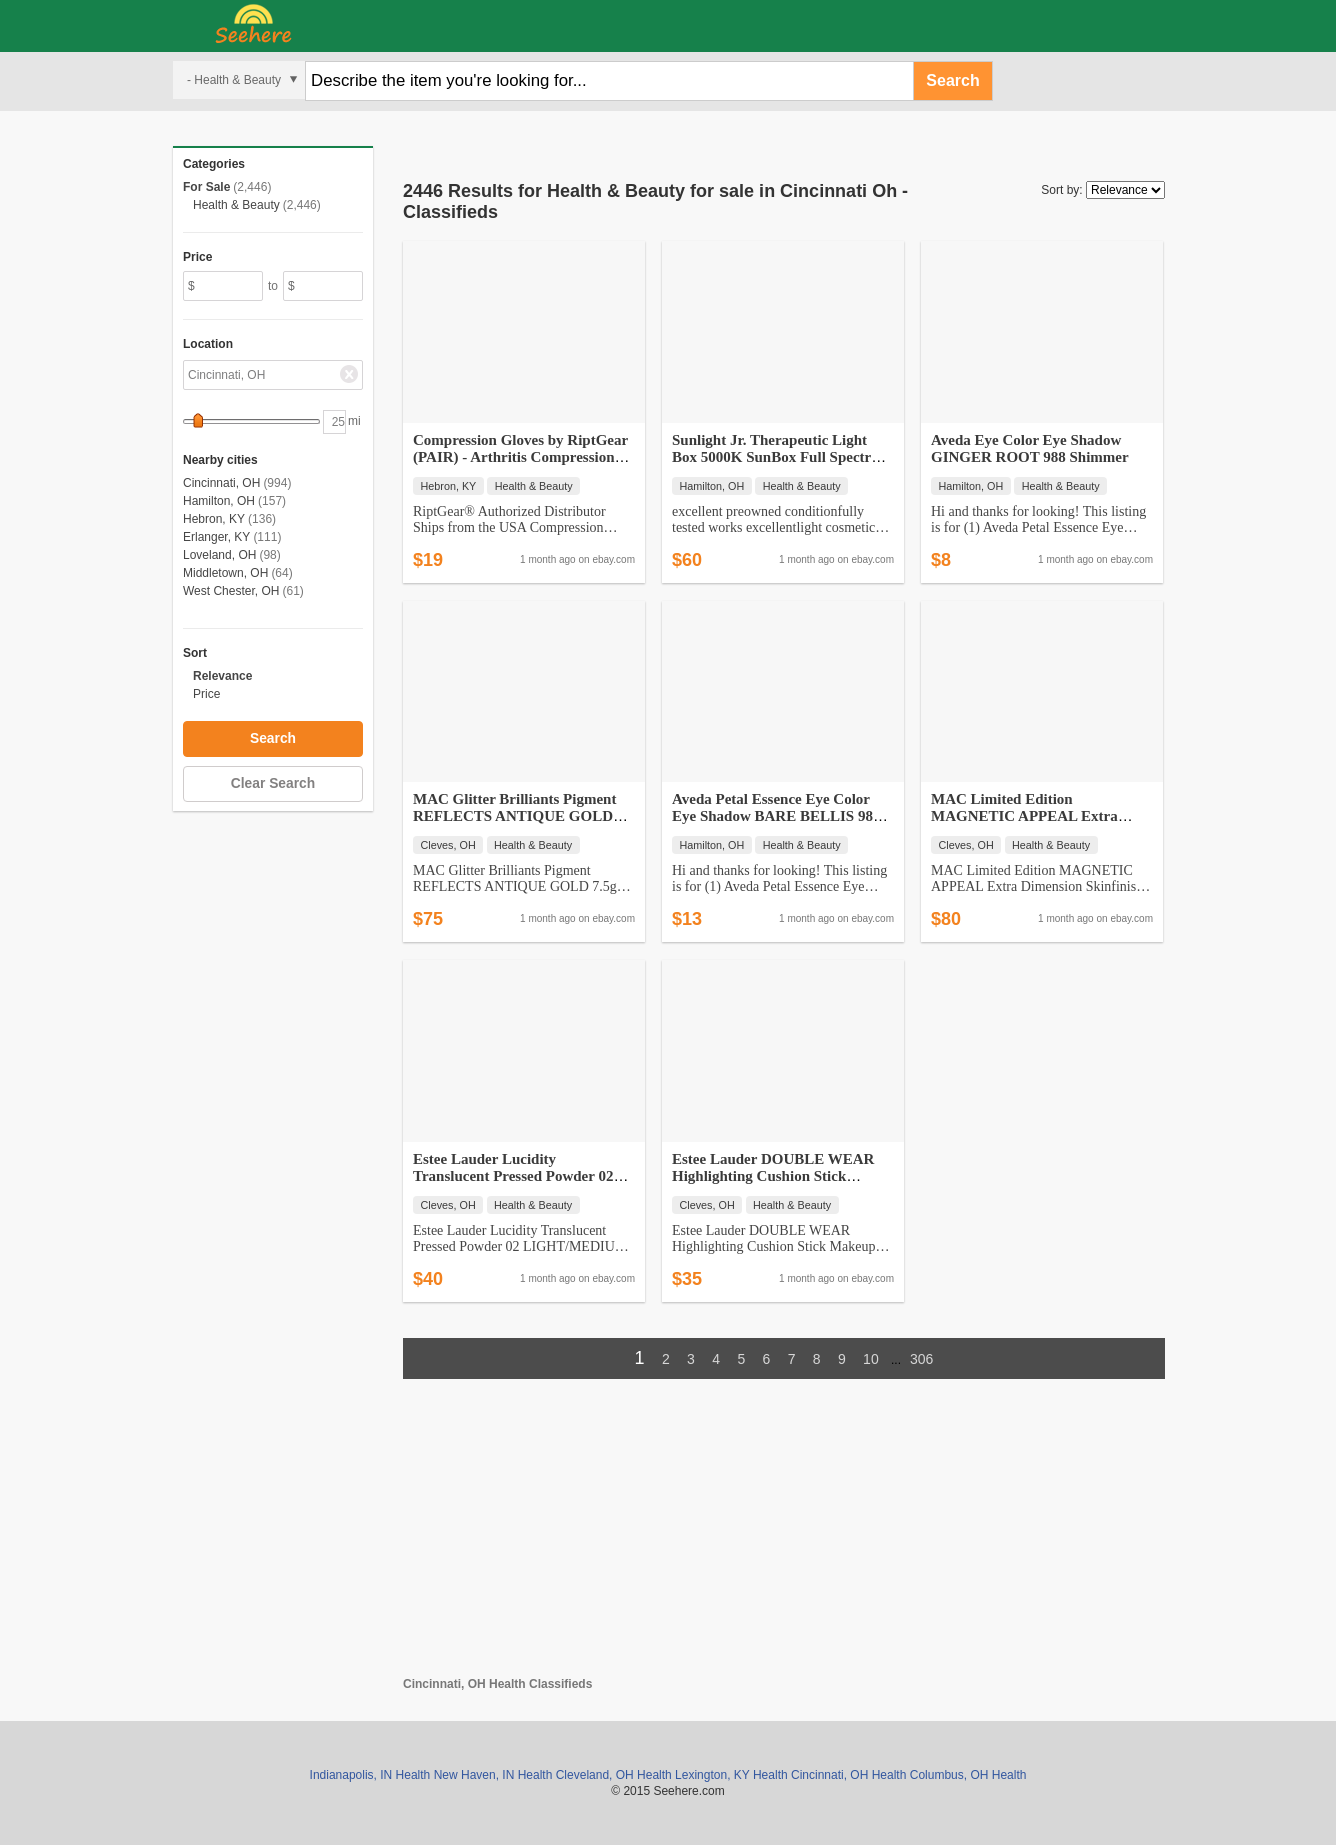  I want to click on MAC Glitter Brilliants Pigment REFLECTS ANTIQUE GOLD 7.5g DISCONTINUE…, so click(514, 816).